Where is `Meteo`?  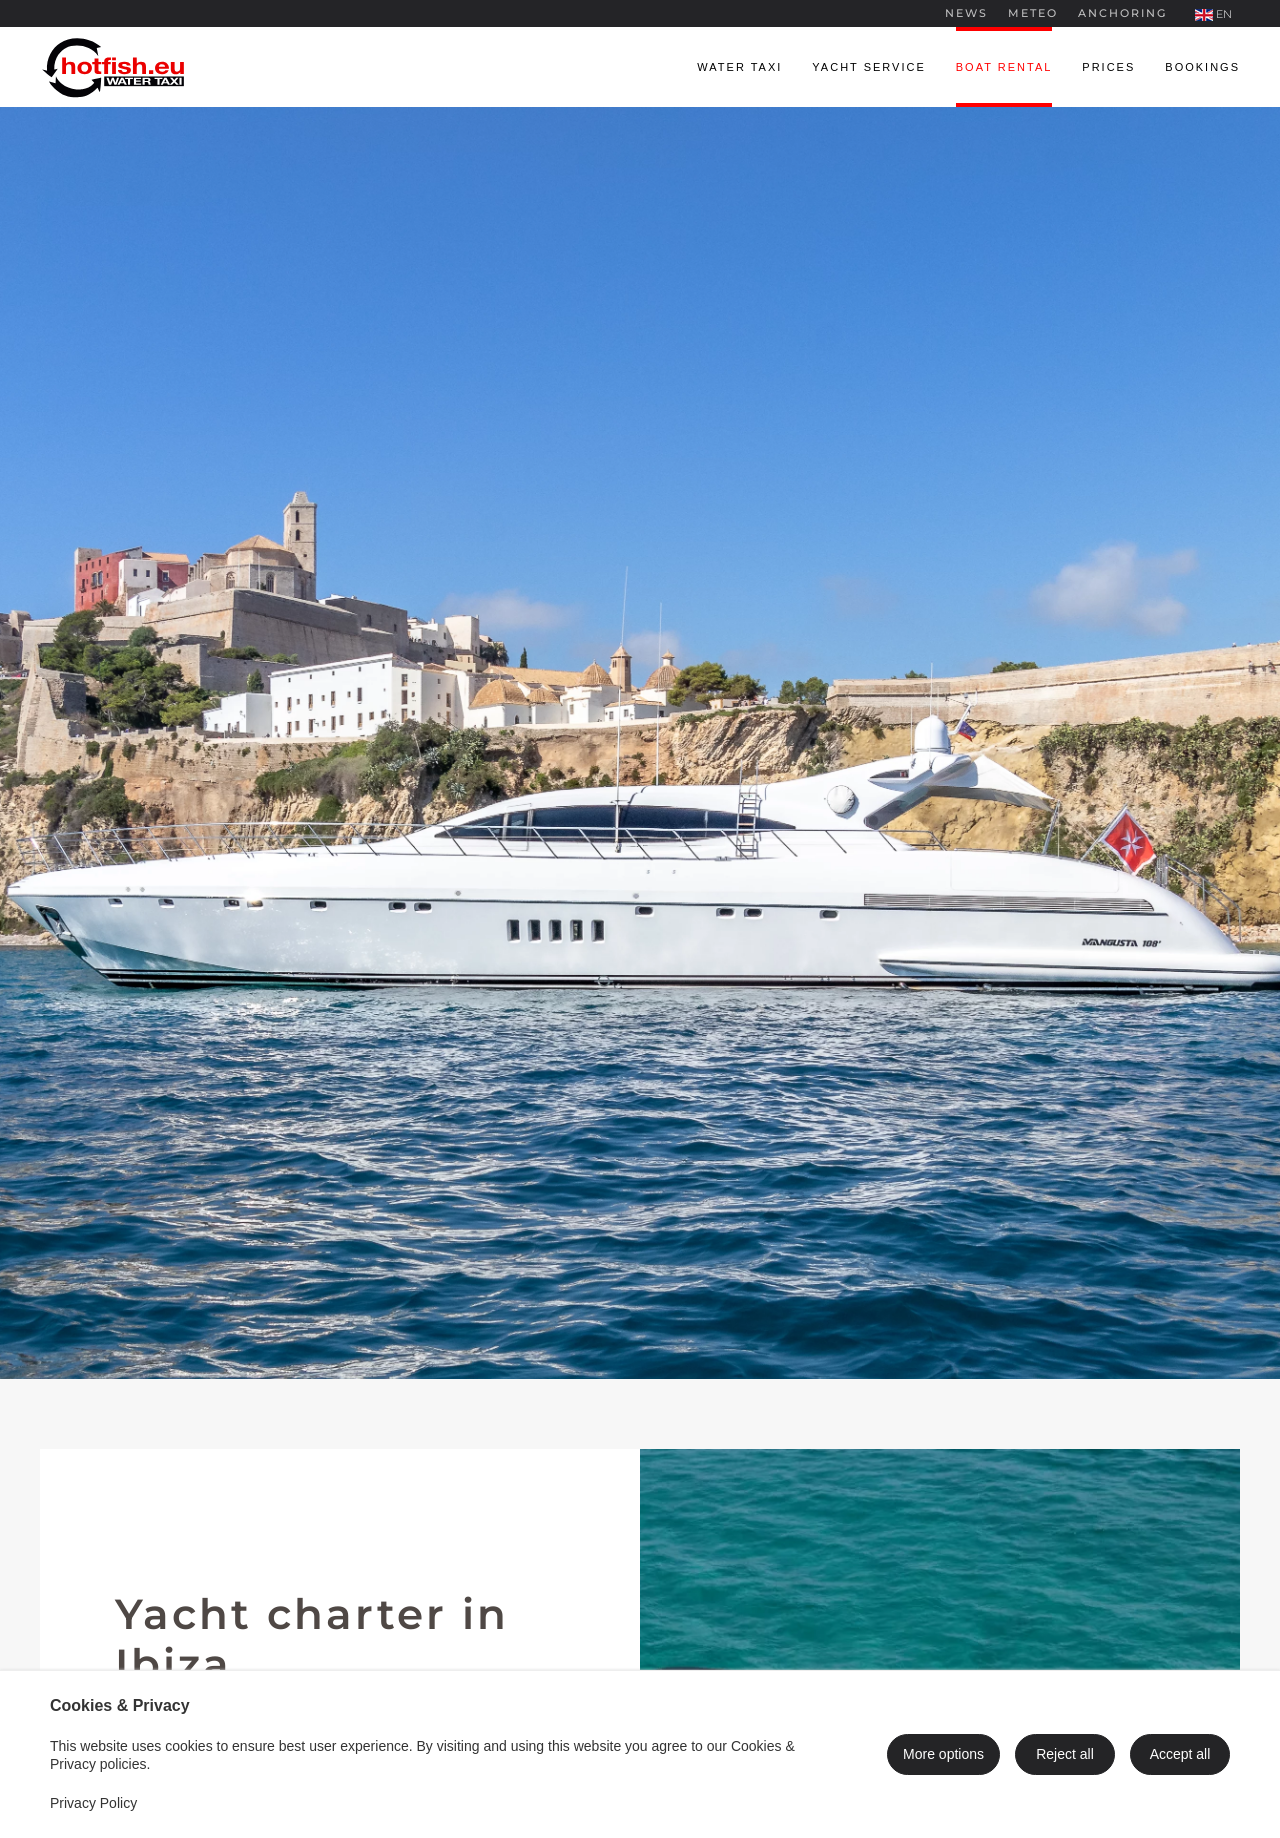
Meteo is located at coordinates (1033, 13).